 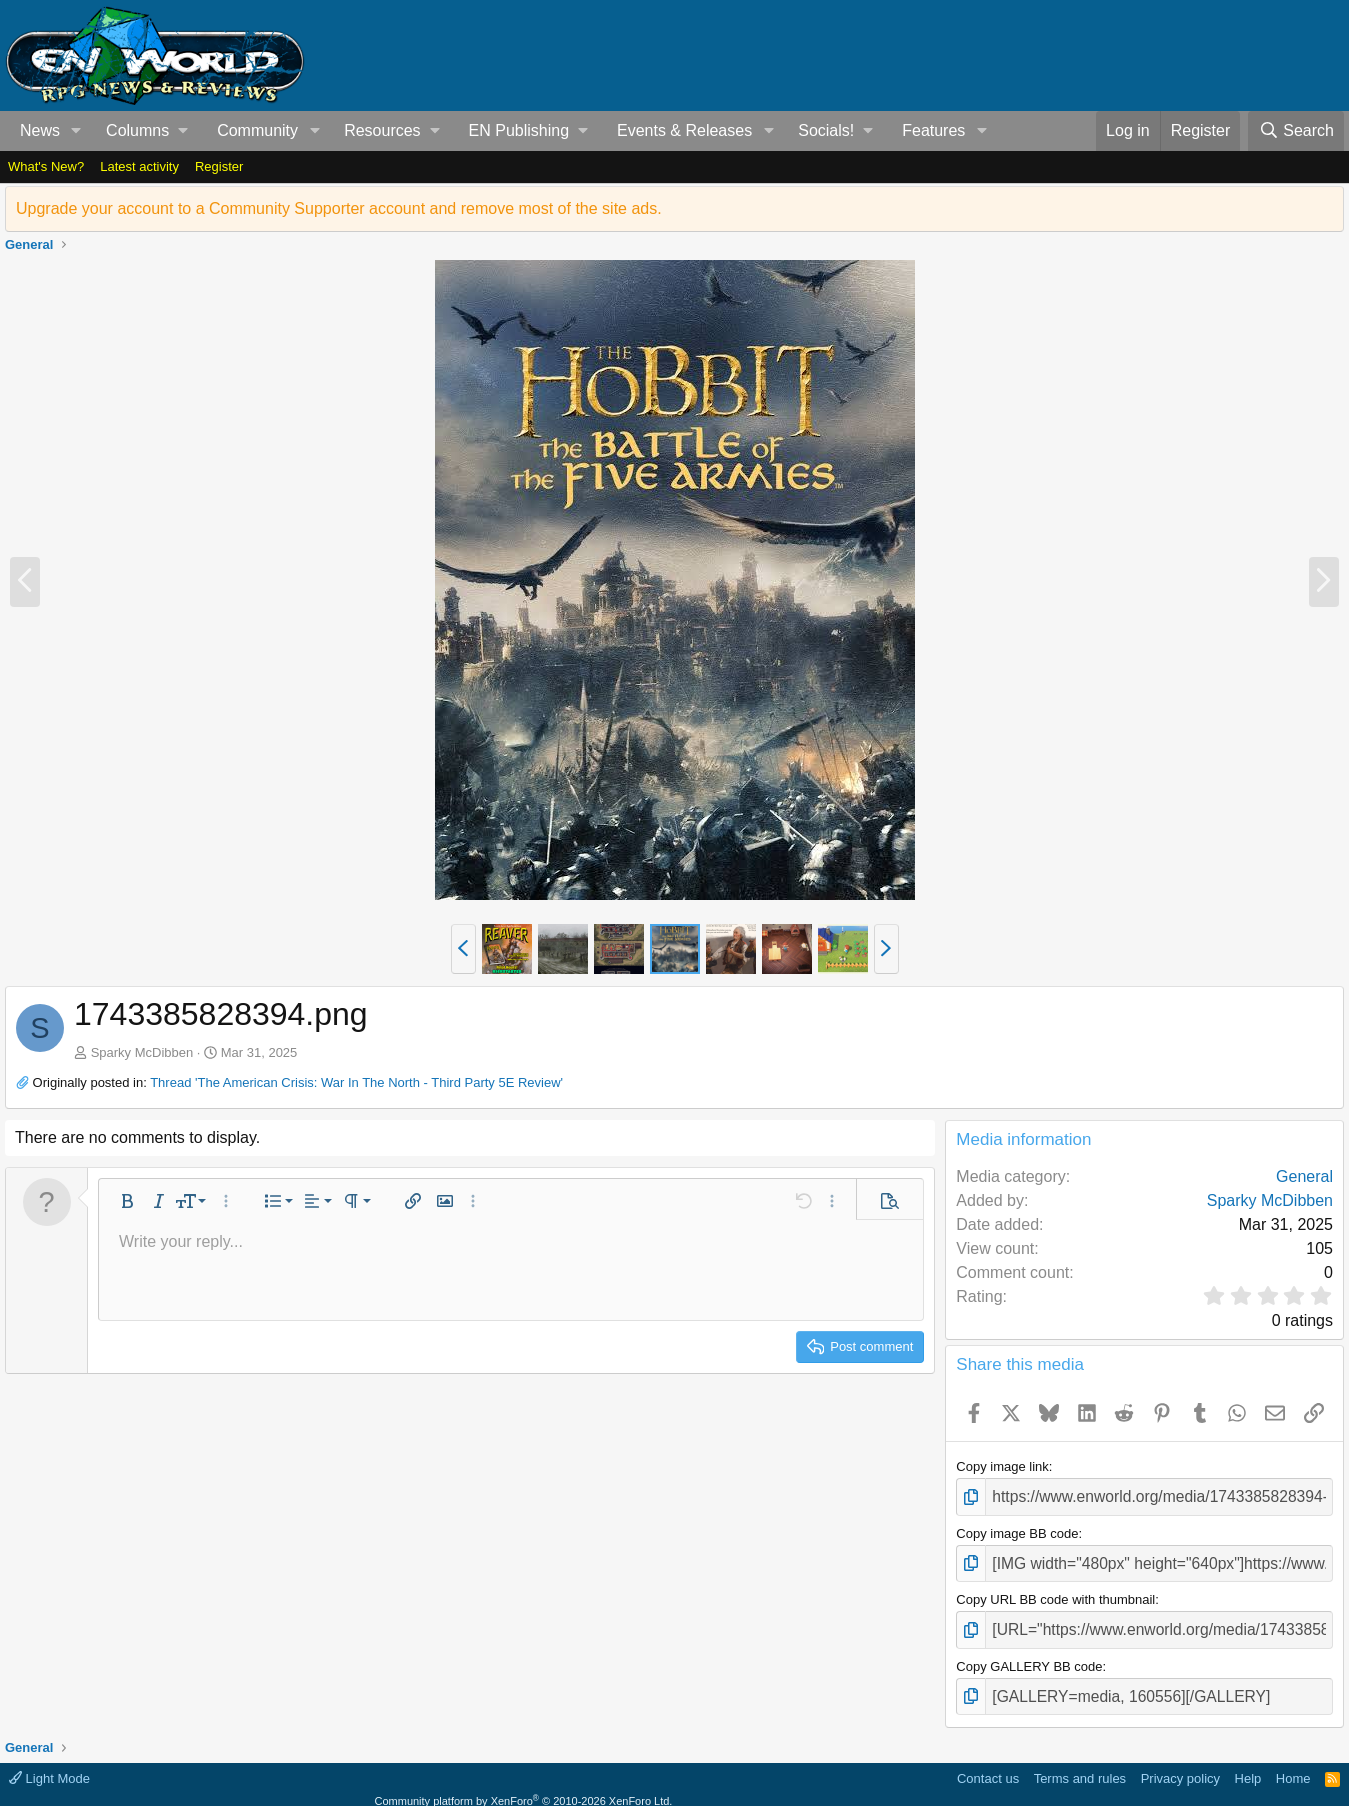 What do you see at coordinates (1017, 1529) in the screenshot?
I see `Copy image BB code` at bounding box center [1017, 1529].